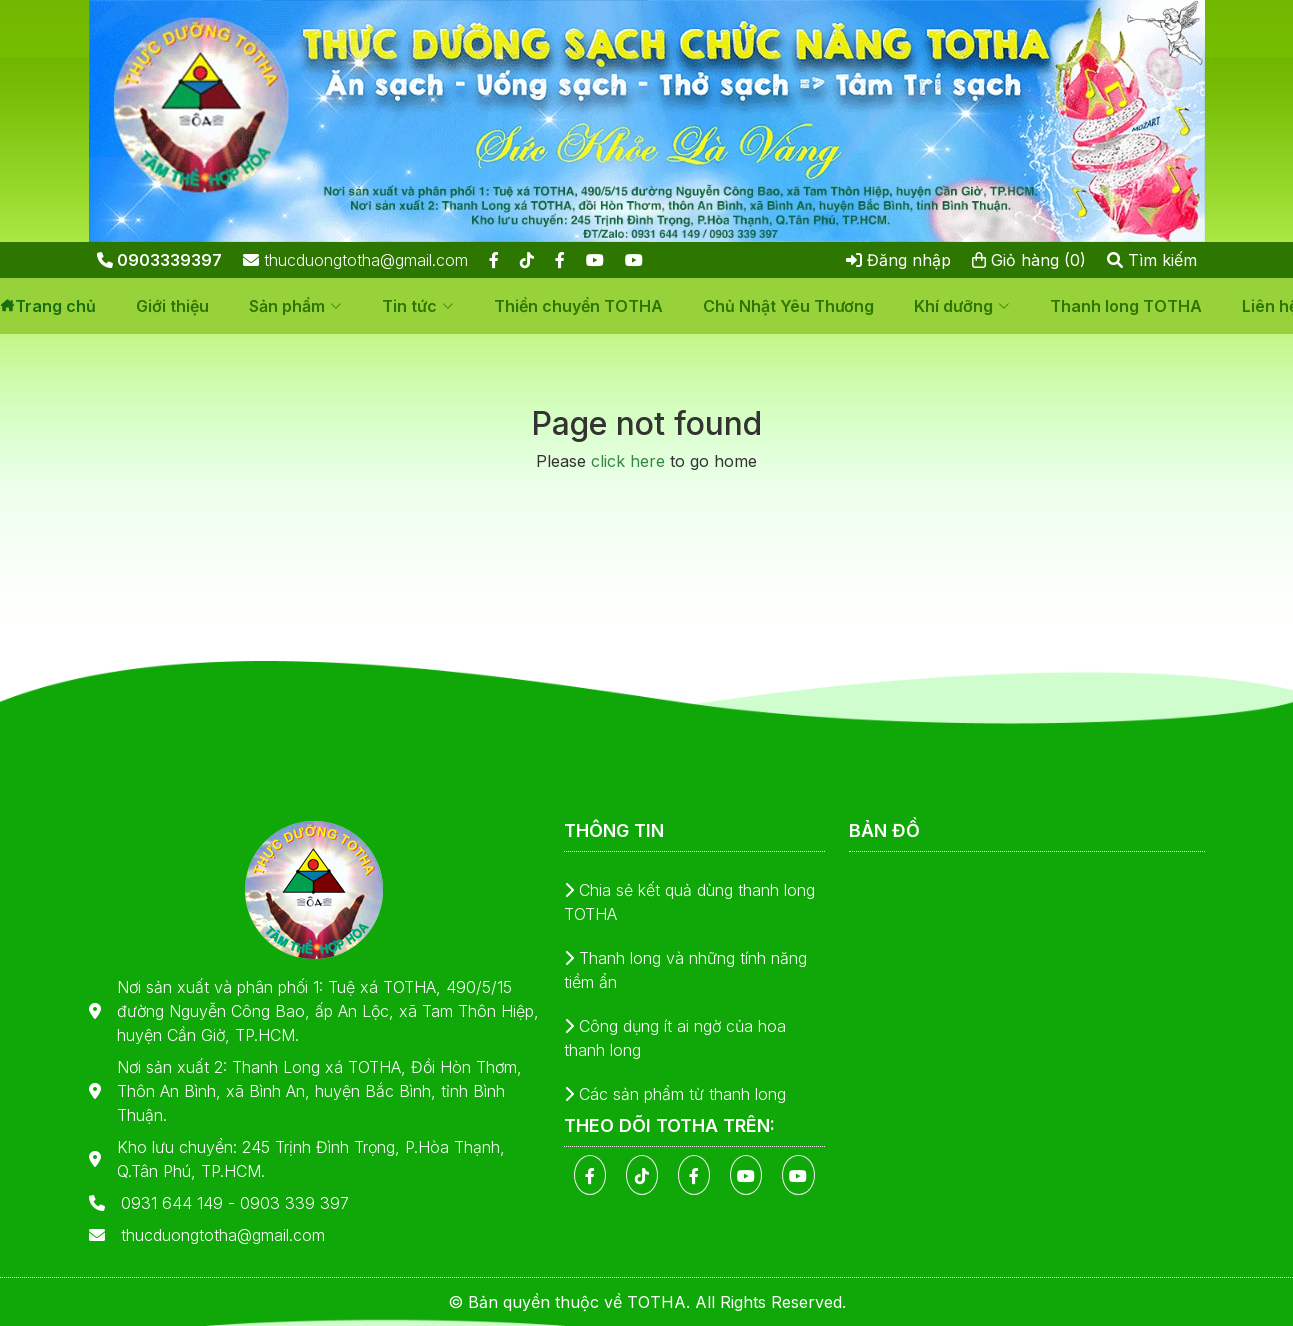  Describe the element at coordinates (675, 1094) in the screenshot. I see `Các sản phẩm từ thanh long` at that location.